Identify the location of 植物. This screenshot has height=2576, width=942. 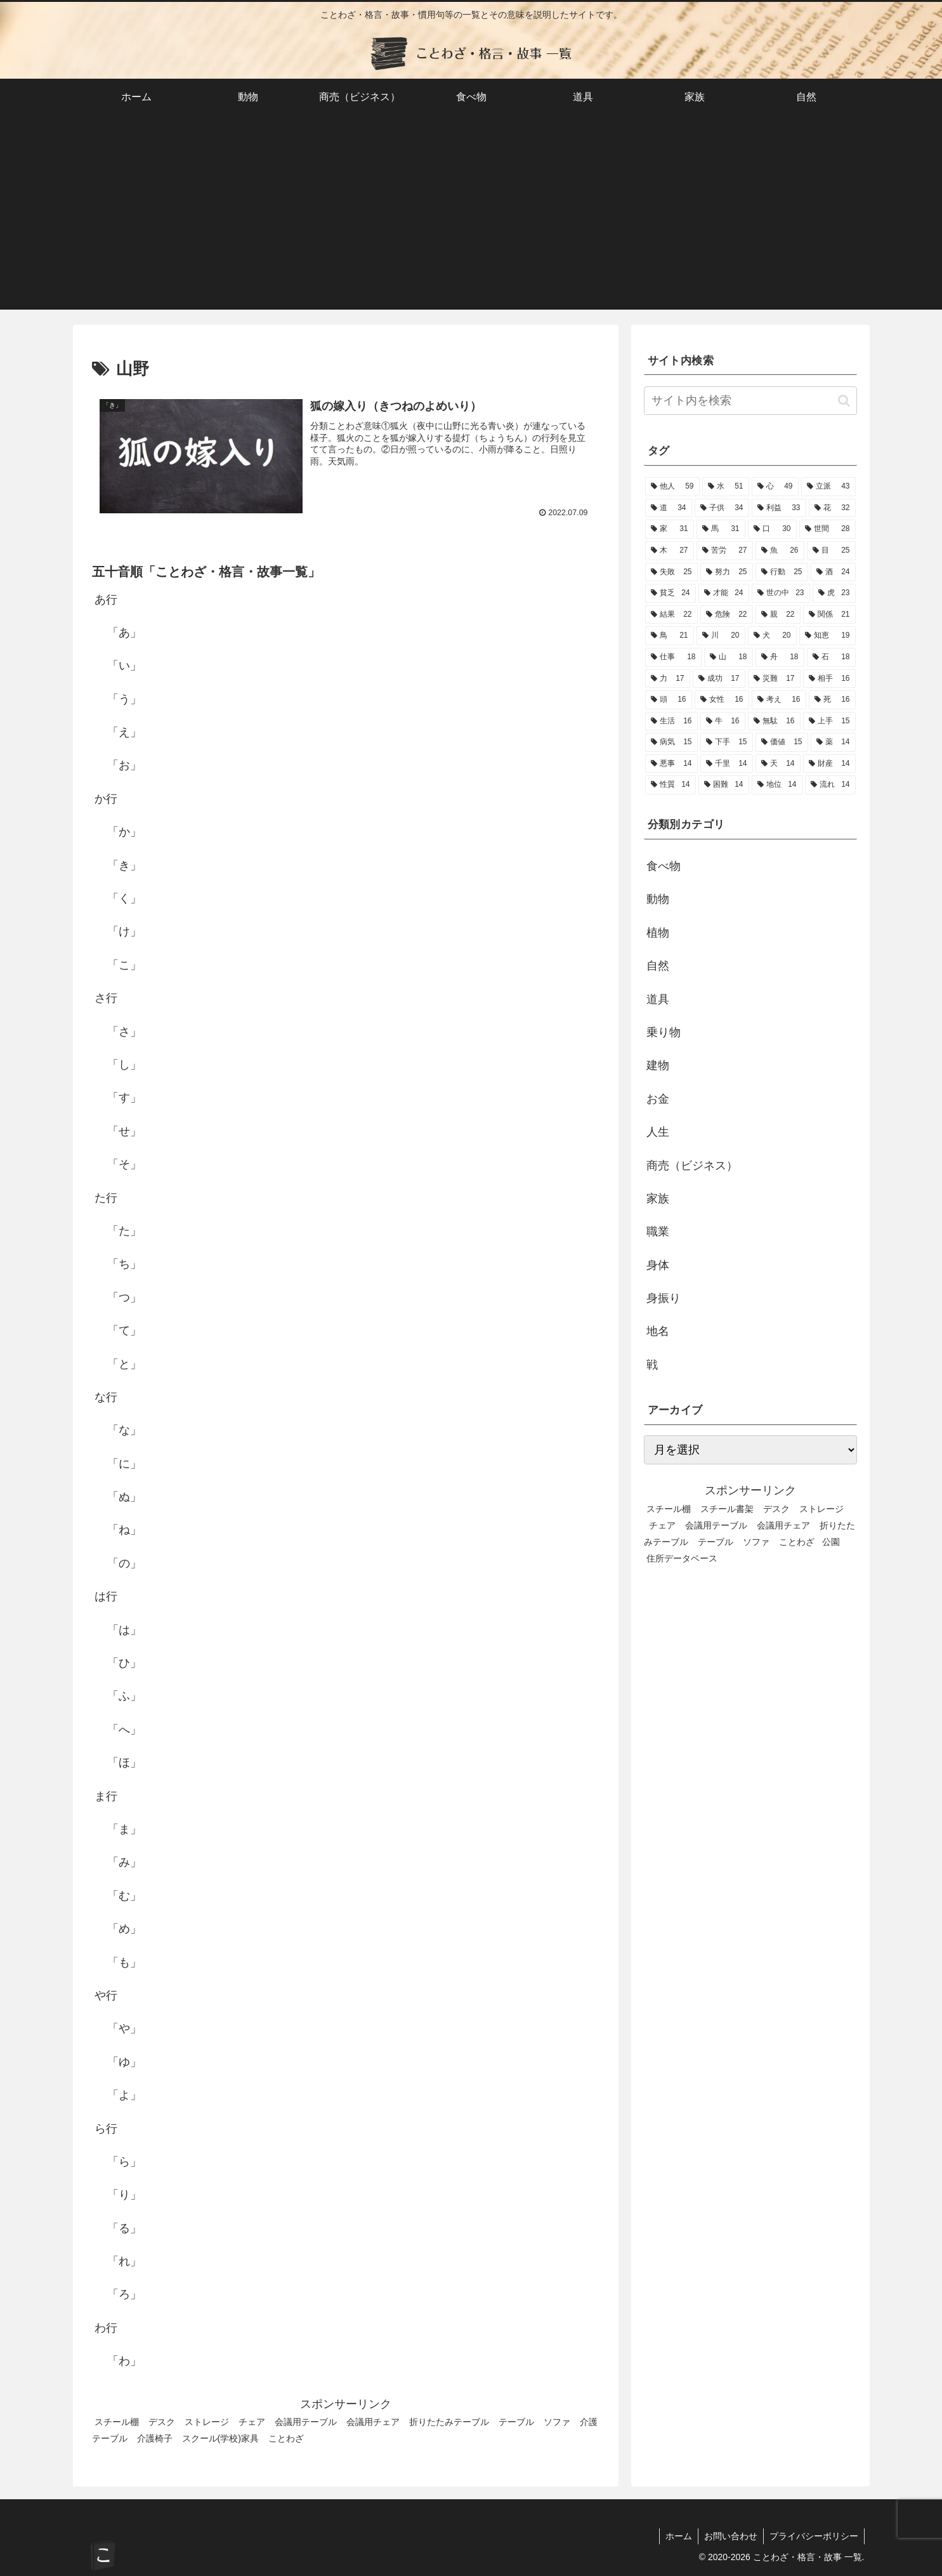
(657, 932).